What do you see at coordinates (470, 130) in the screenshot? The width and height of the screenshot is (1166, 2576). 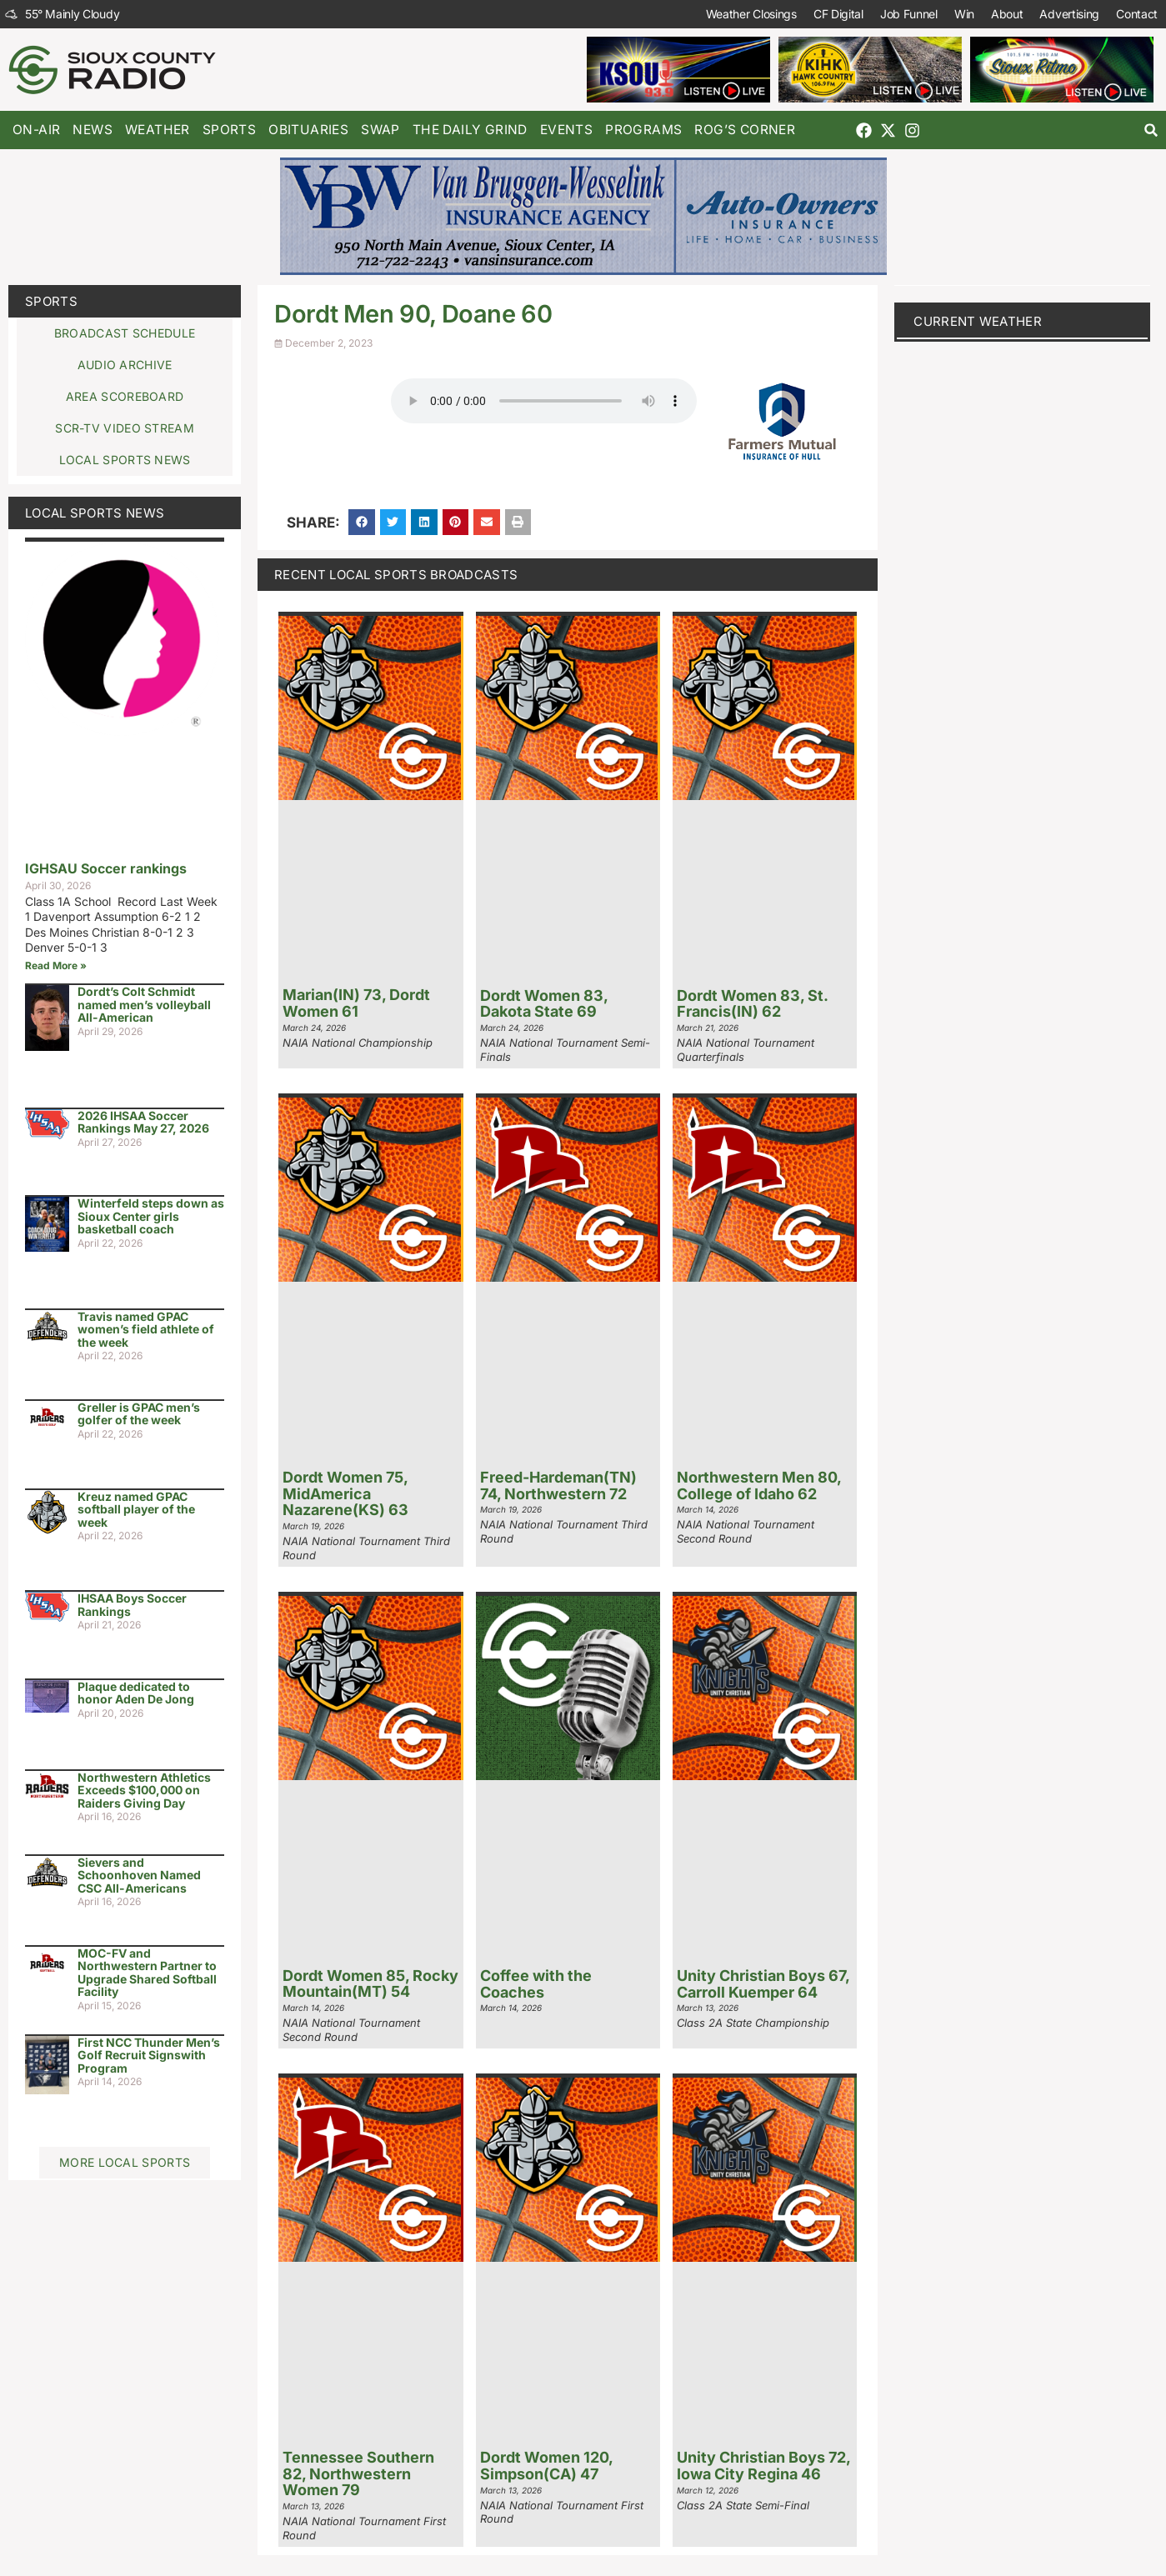 I see `The Daily Grind` at bounding box center [470, 130].